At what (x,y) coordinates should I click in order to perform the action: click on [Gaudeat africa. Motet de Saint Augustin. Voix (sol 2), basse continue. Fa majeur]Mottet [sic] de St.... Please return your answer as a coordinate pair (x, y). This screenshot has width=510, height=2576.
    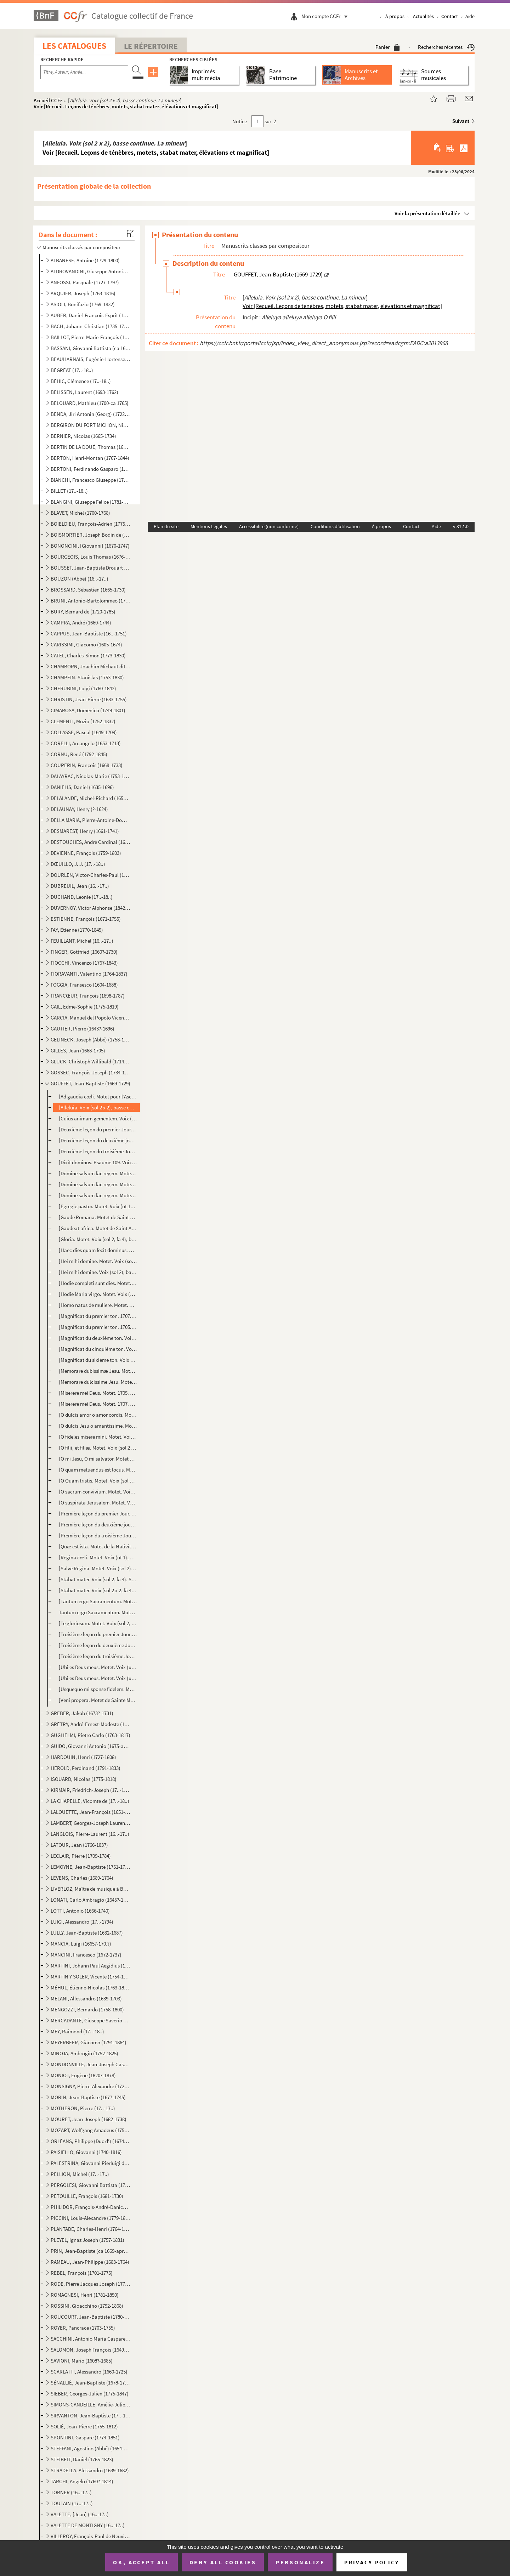
    Looking at the image, I should click on (98, 1228).